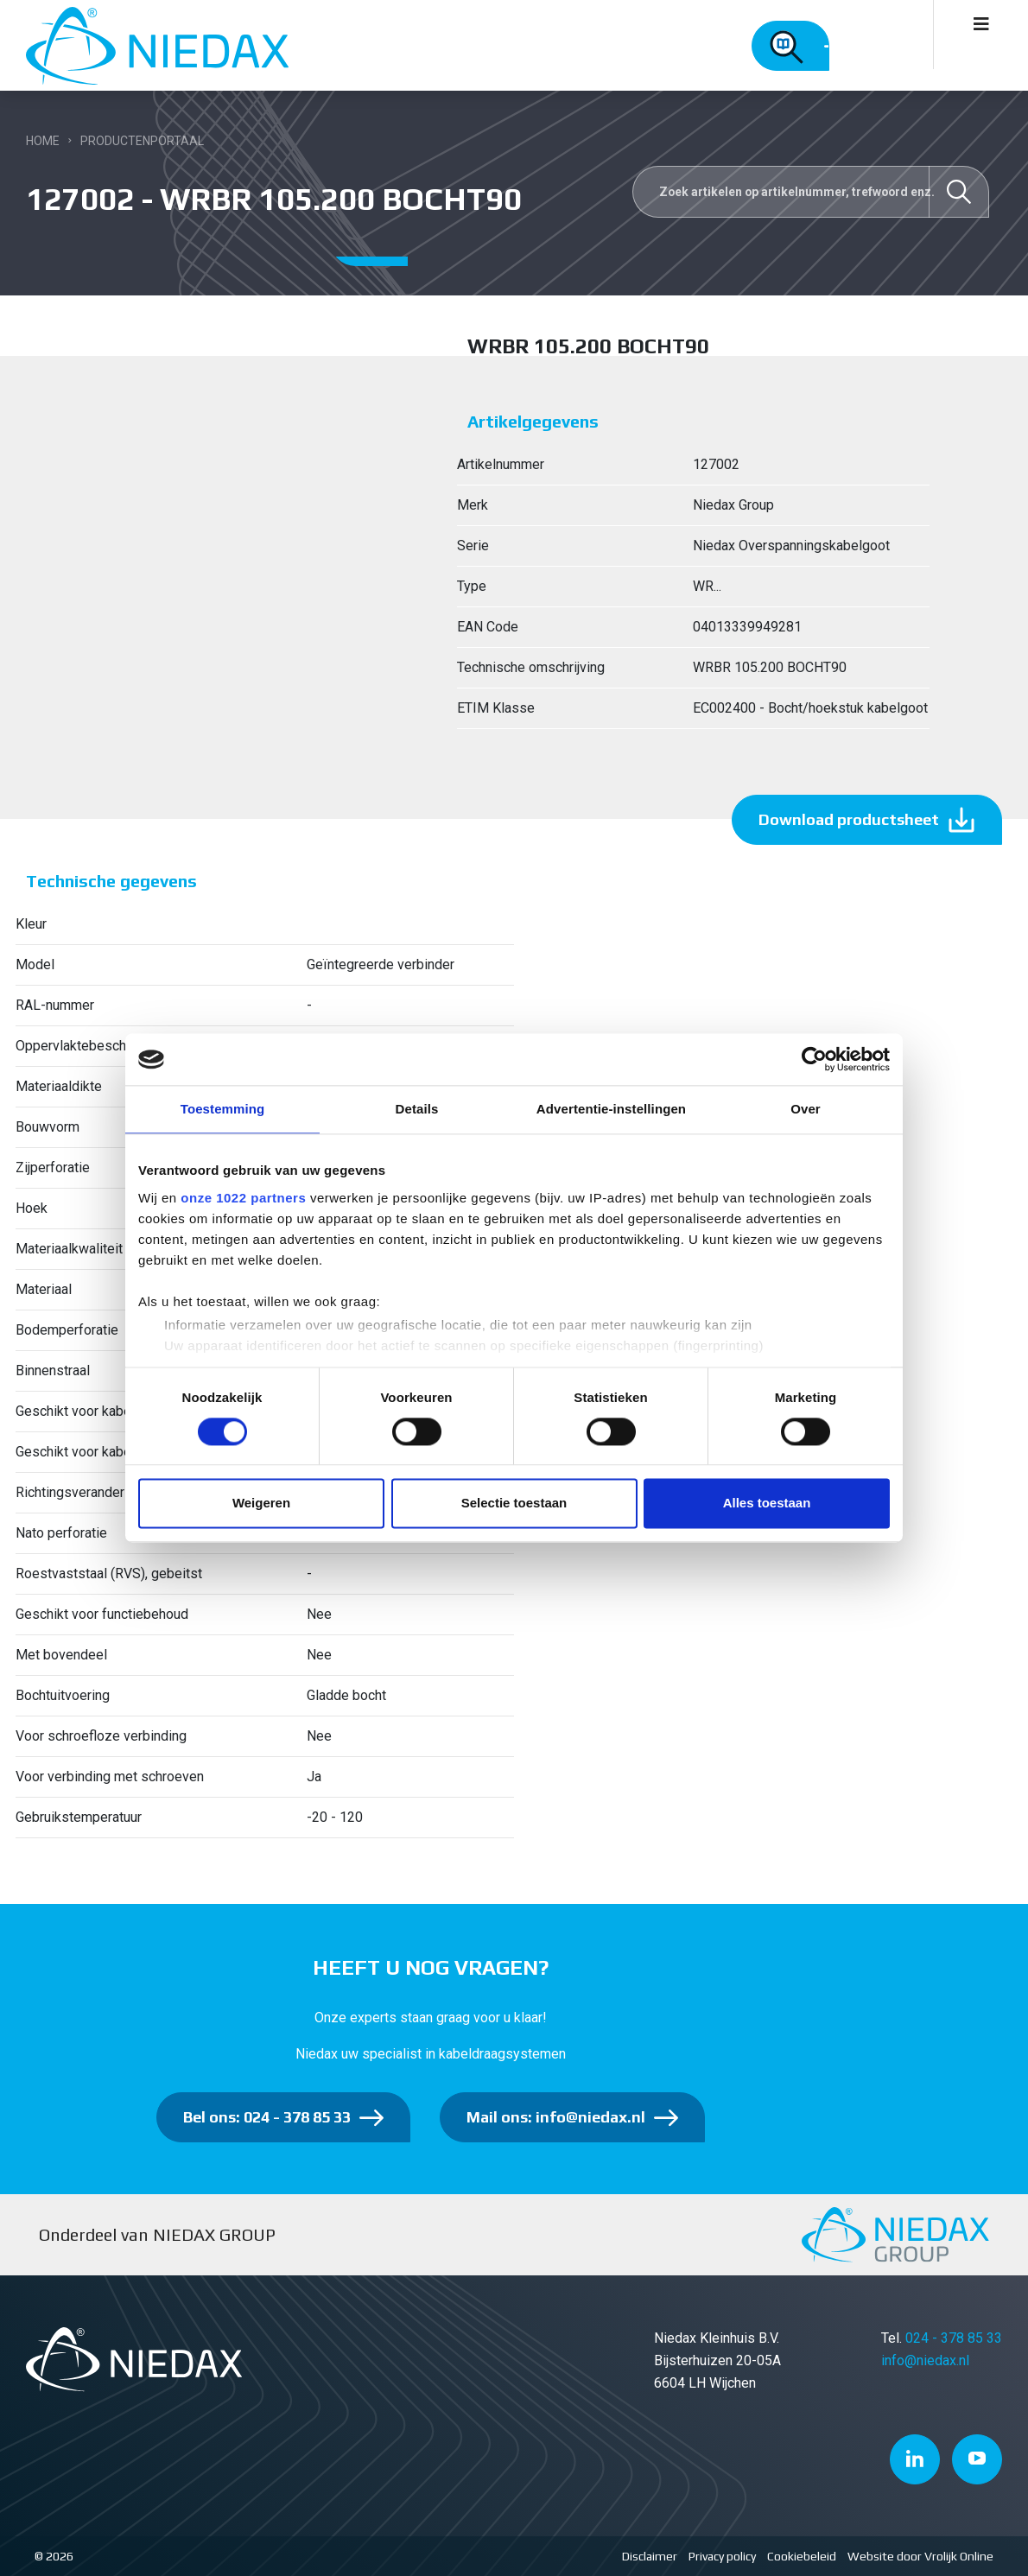  What do you see at coordinates (920, 2556) in the screenshot?
I see `Website door Vrolijk Online` at bounding box center [920, 2556].